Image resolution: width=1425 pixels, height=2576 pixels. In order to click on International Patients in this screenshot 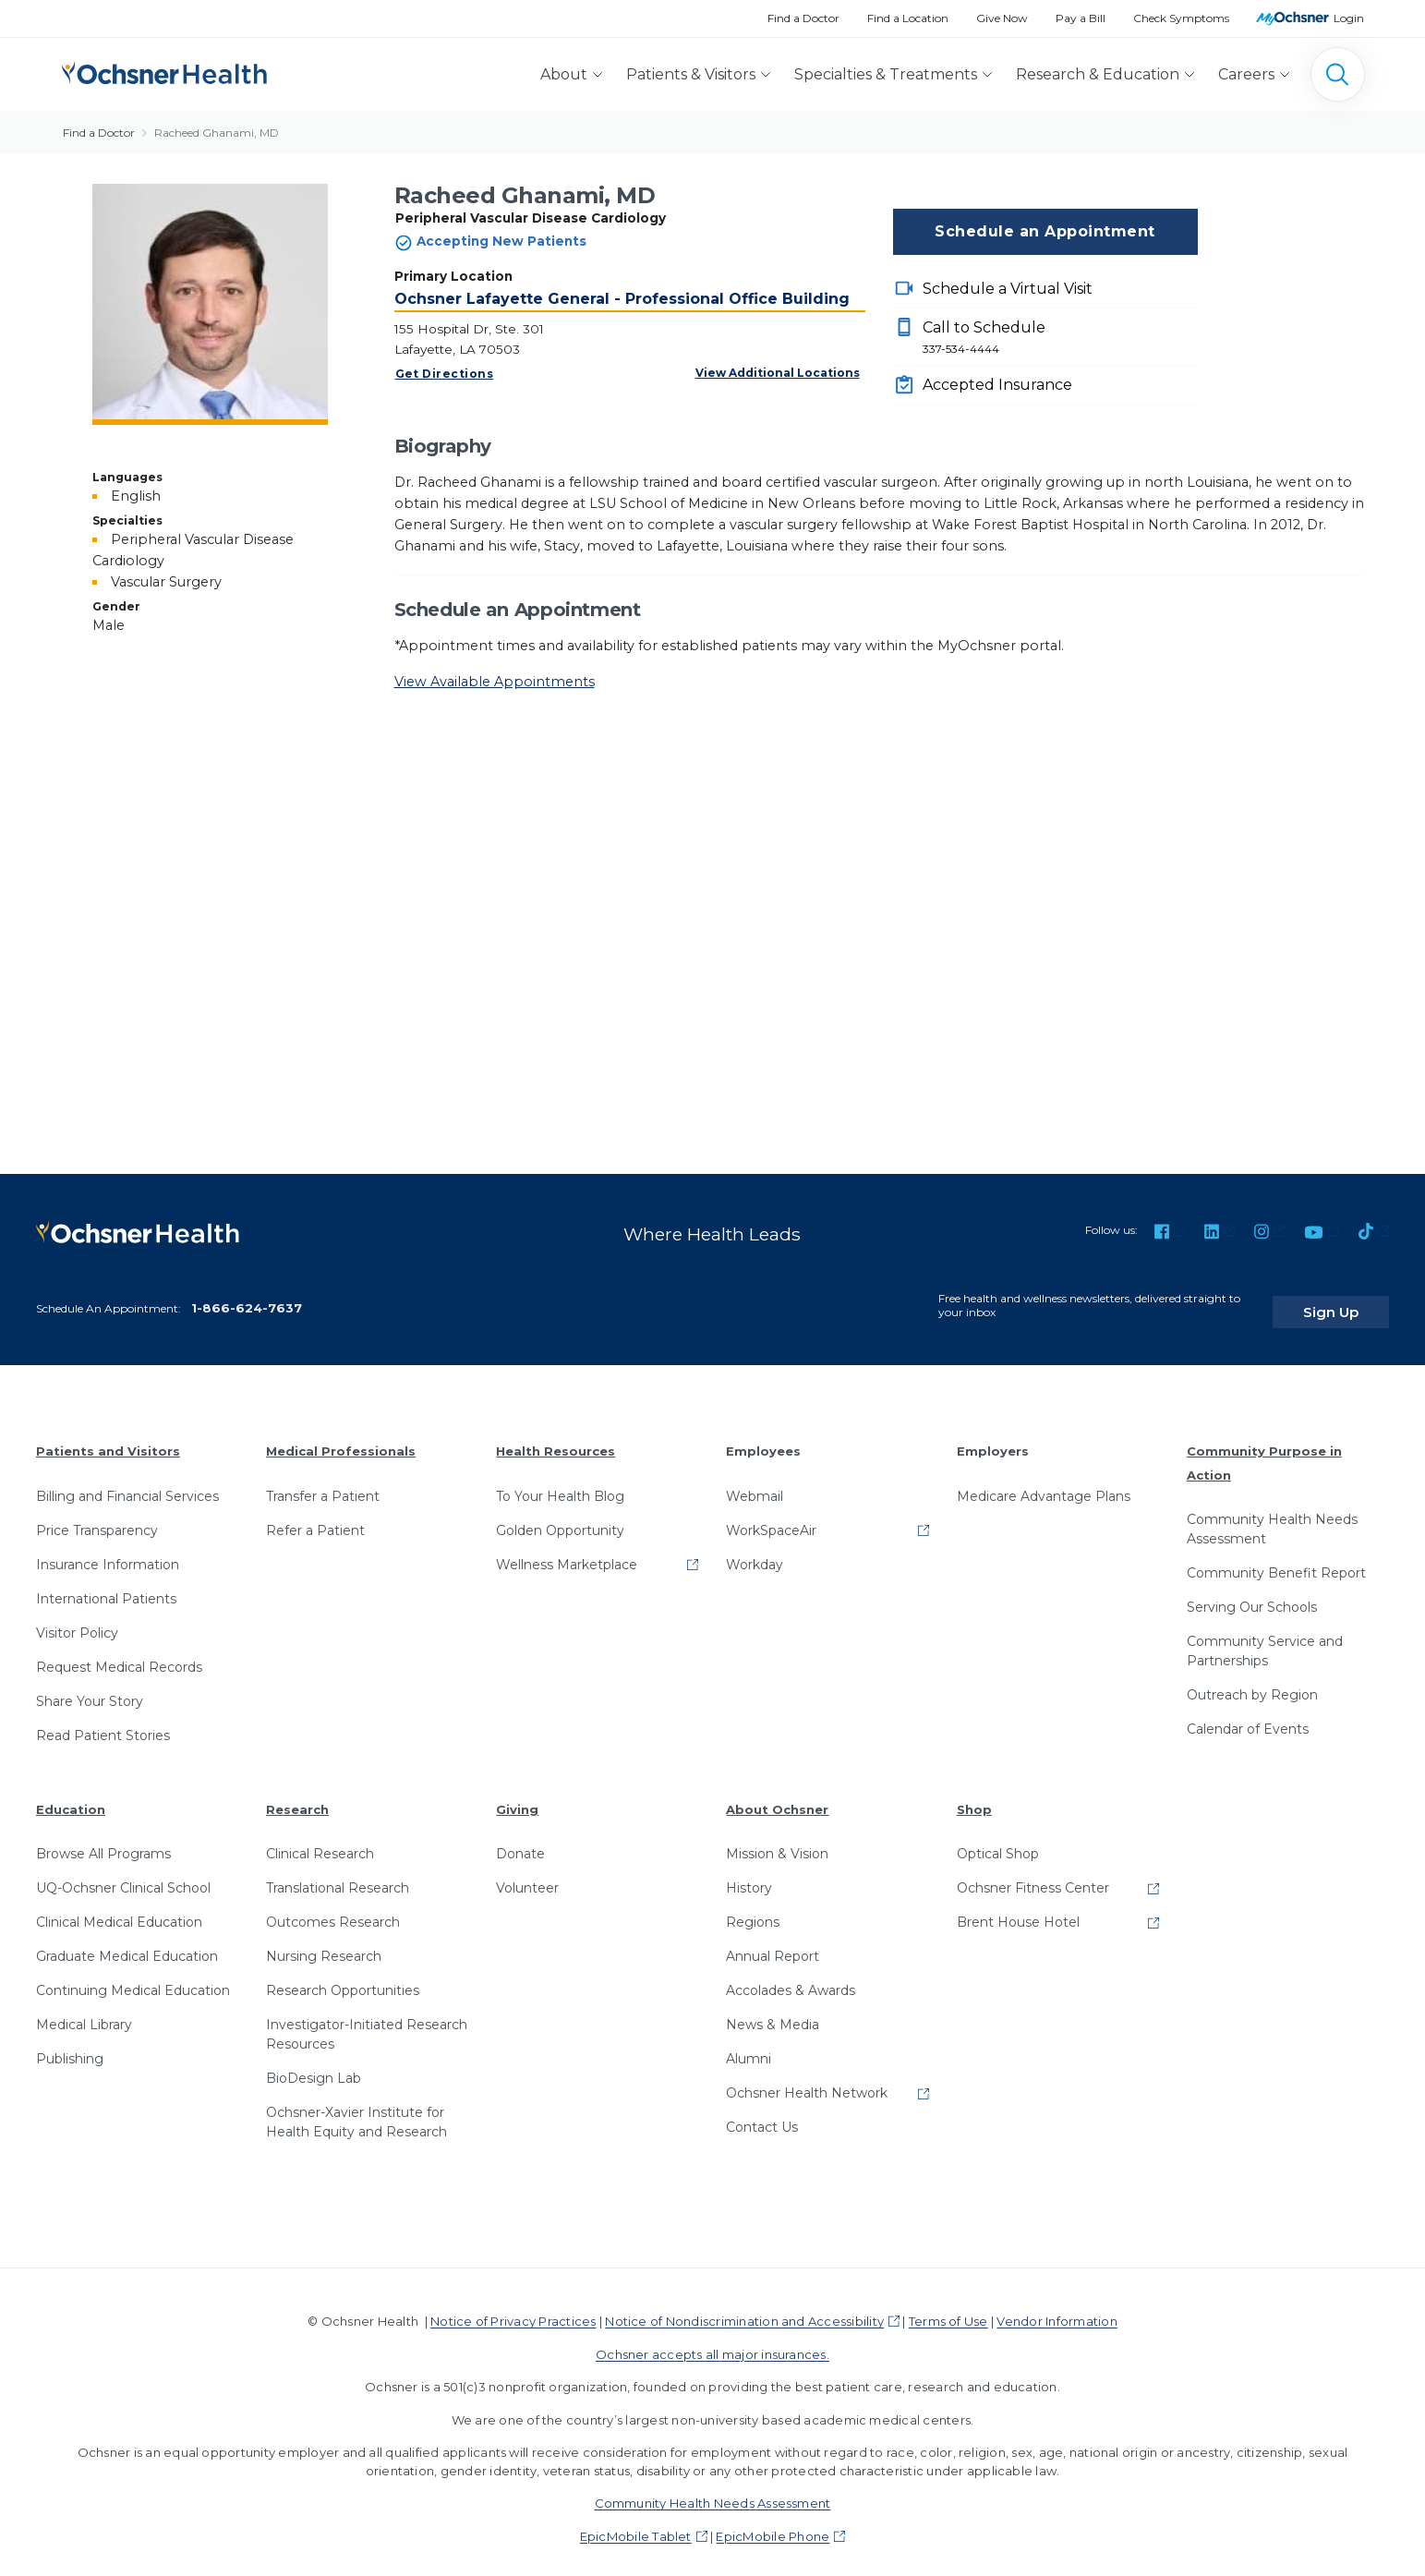, I will do `click(106, 1584)`.